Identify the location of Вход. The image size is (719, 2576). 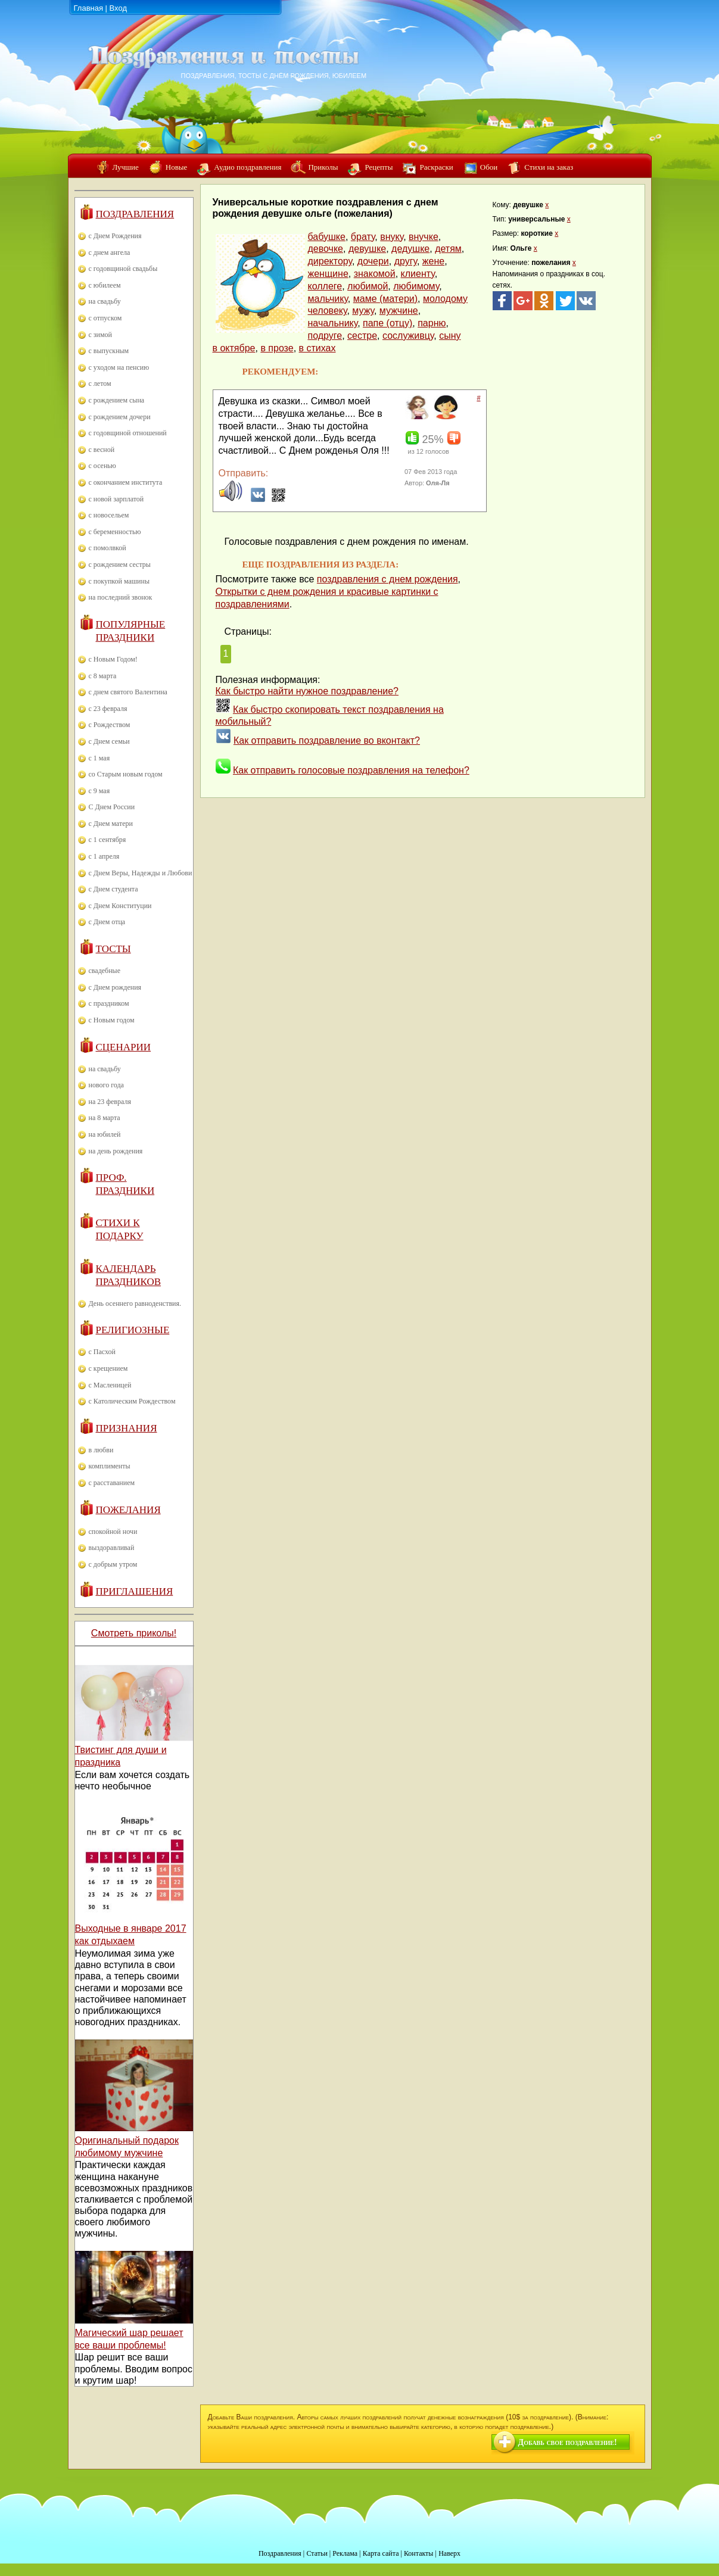
(118, 8).